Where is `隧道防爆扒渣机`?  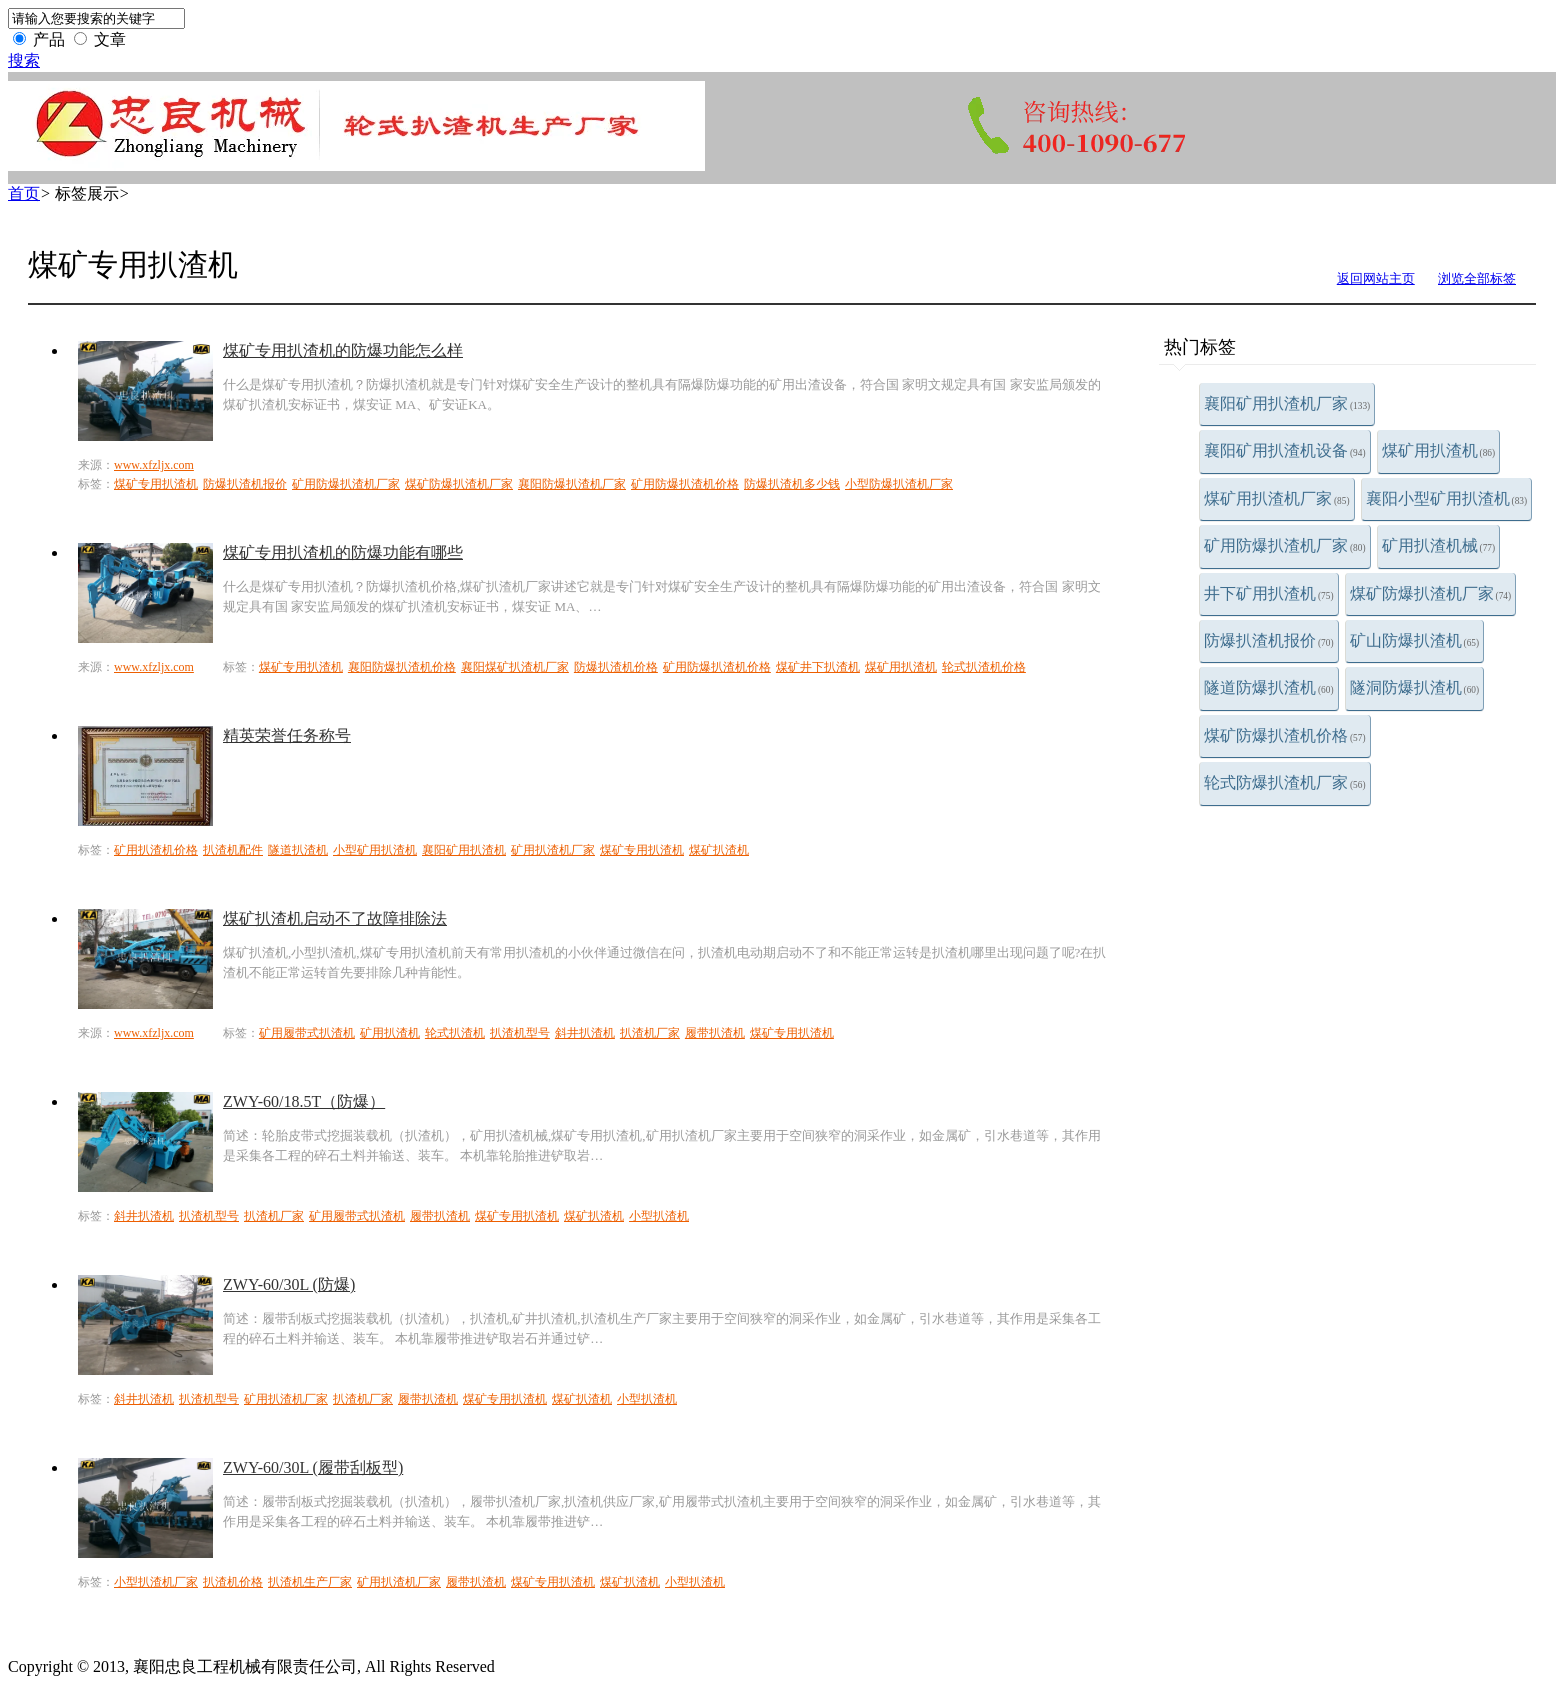 隧道防爆扒渣机 is located at coordinates (1269, 687).